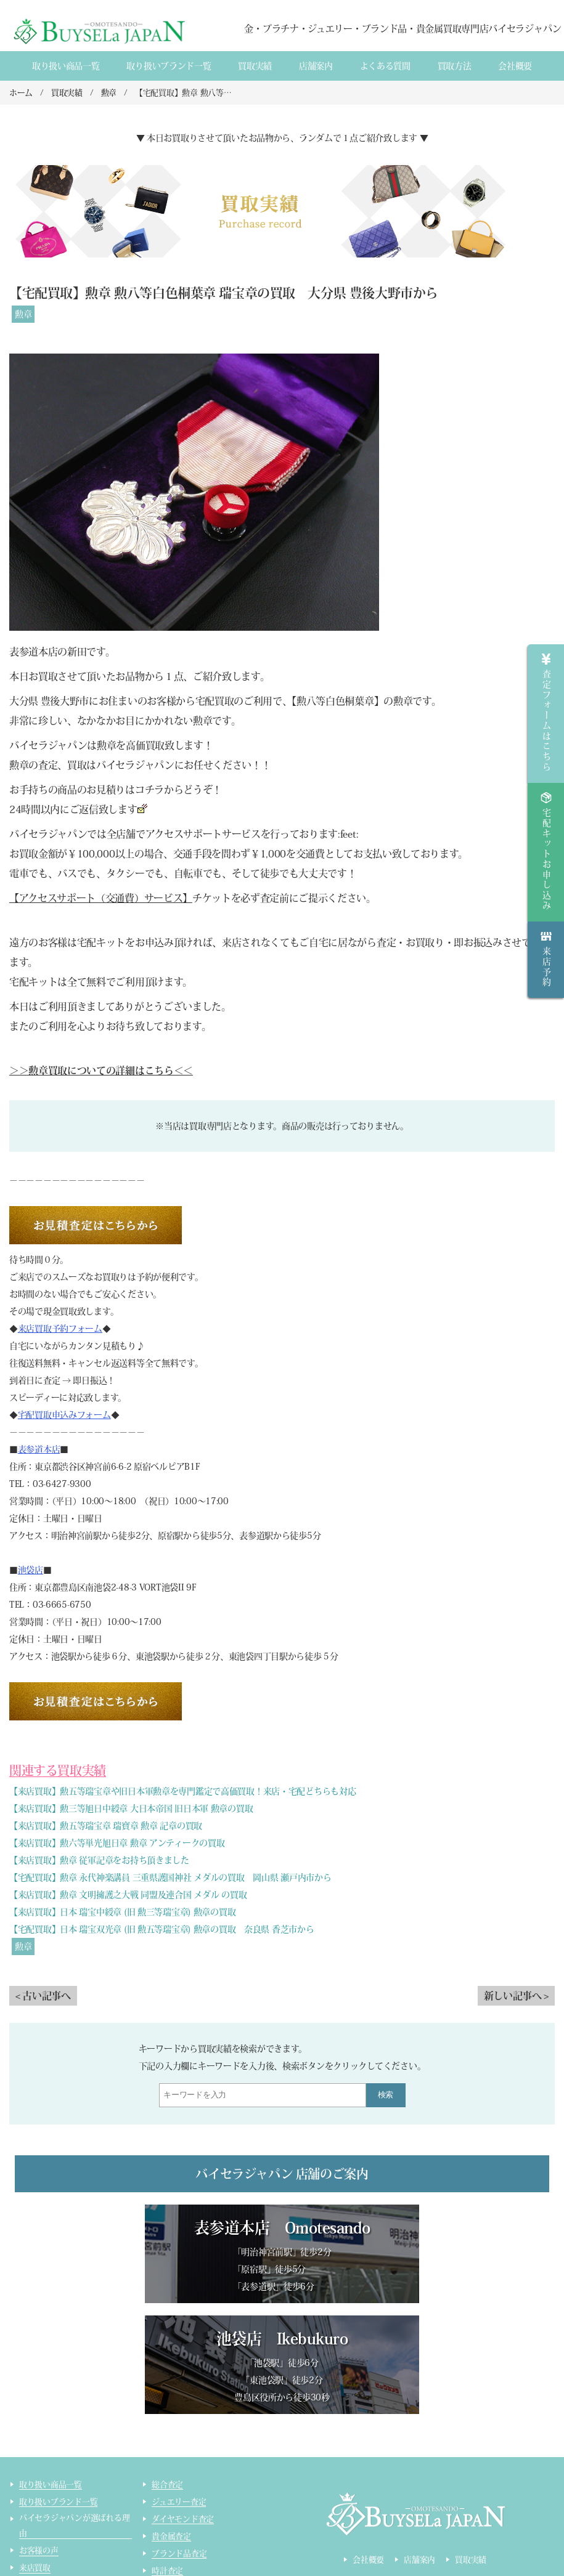 Image resolution: width=564 pixels, height=2576 pixels. What do you see at coordinates (161, 1929) in the screenshot?
I see `【宅配買取】日本 瑞宝双光章 (旧 勲五等瑞宝章) 勲章の買取 奈良県 香芝市から` at bounding box center [161, 1929].